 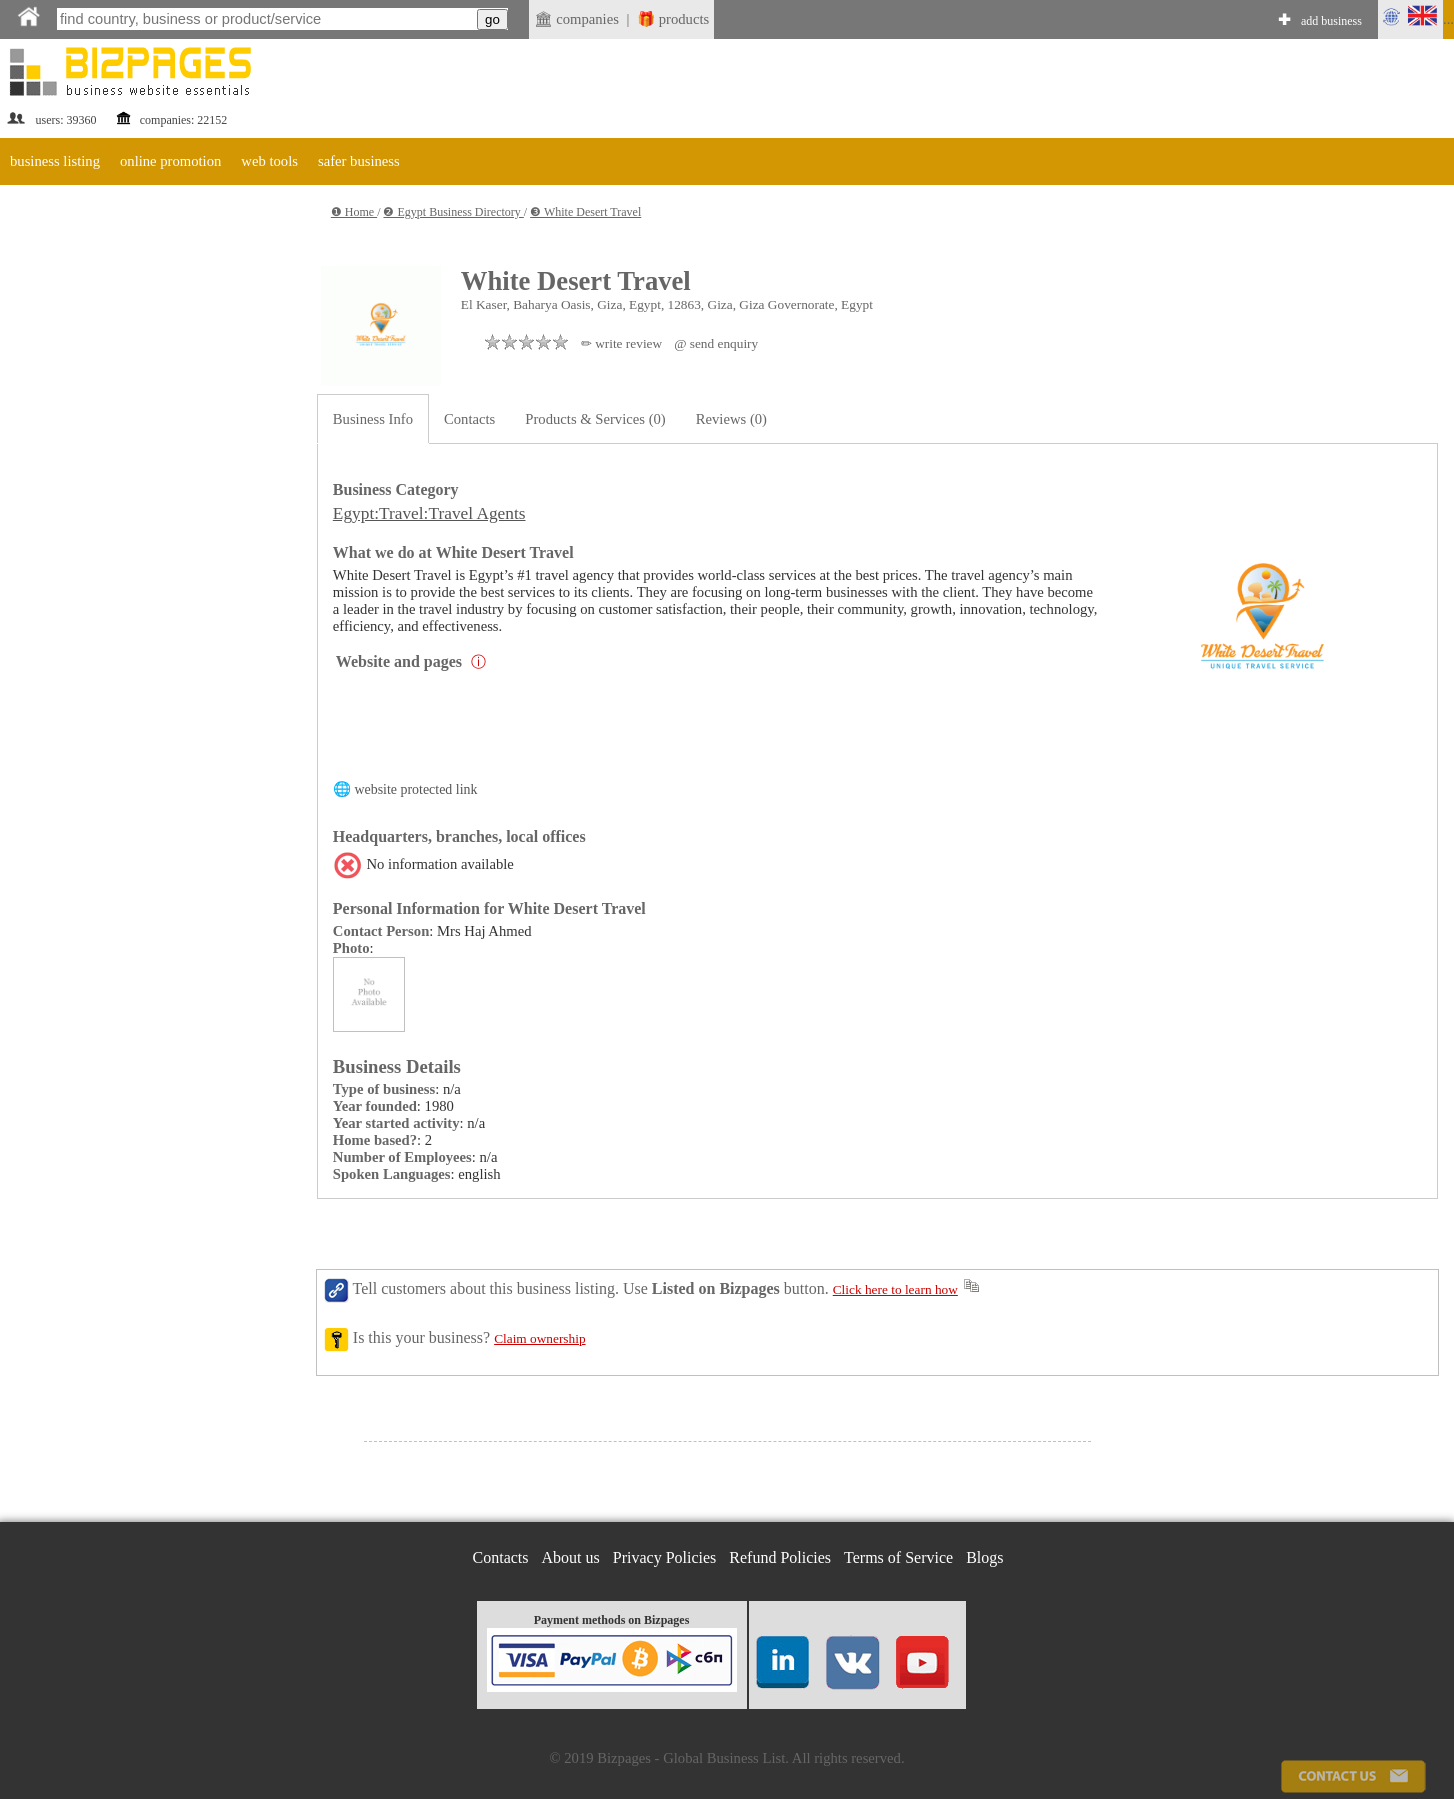 I want to click on online promotion, so click(x=170, y=161).